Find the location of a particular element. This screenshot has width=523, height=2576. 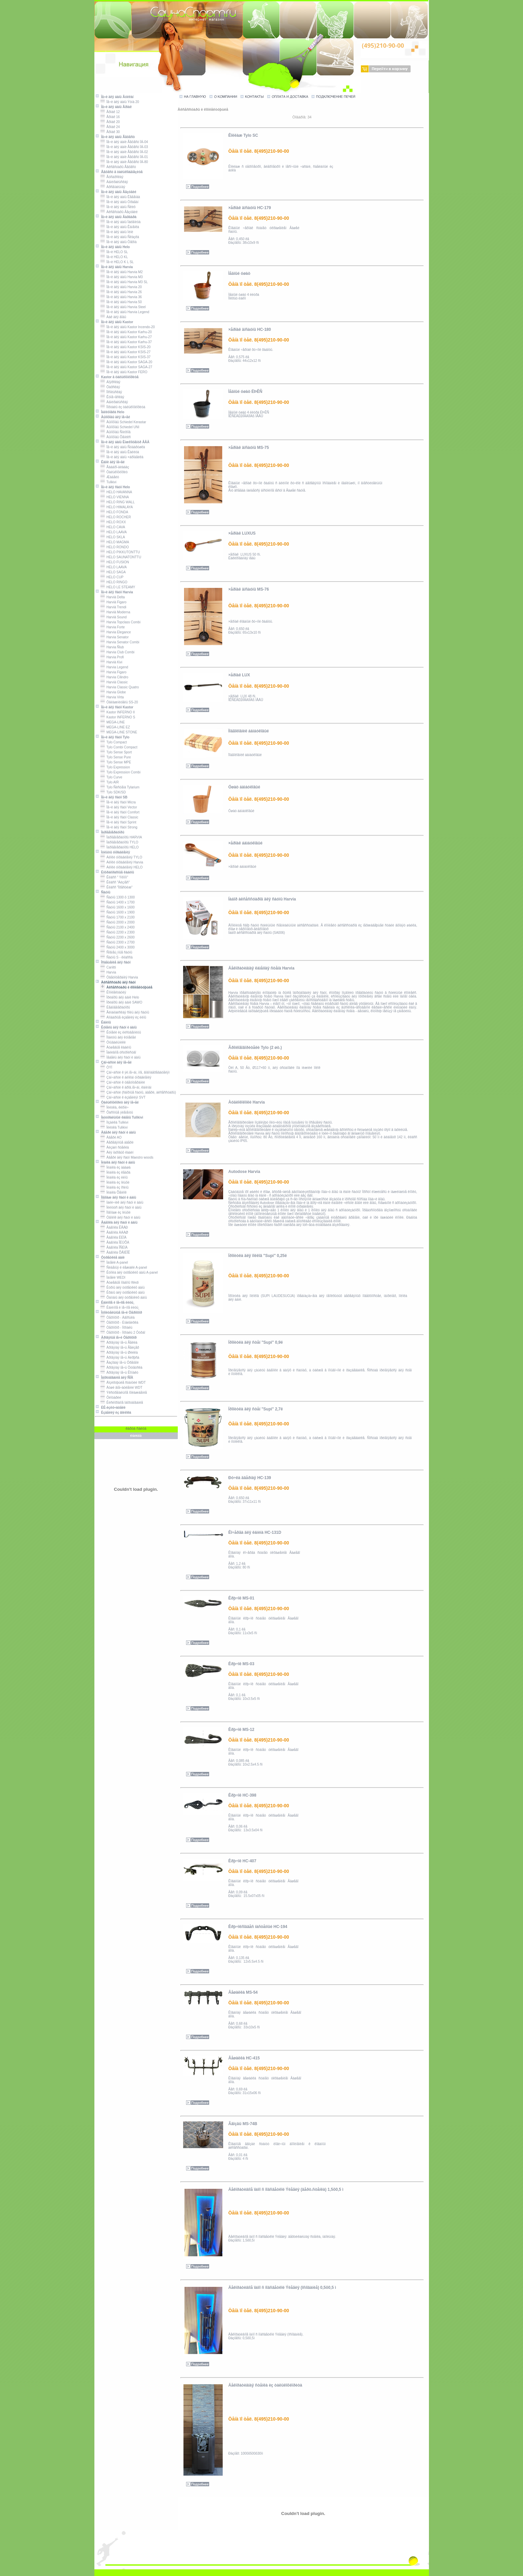

Ïå÷è äëÿ ñàóí Strong is located at coordinates (118, 827).